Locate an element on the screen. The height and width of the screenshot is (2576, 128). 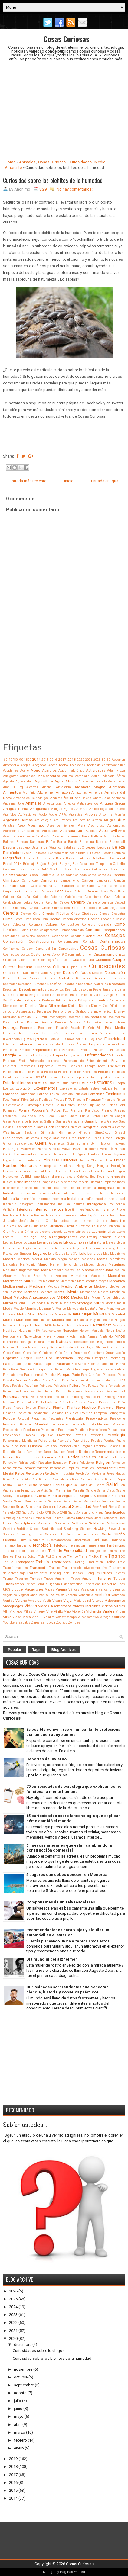
Estadios is located at coordinates (119, 1077).